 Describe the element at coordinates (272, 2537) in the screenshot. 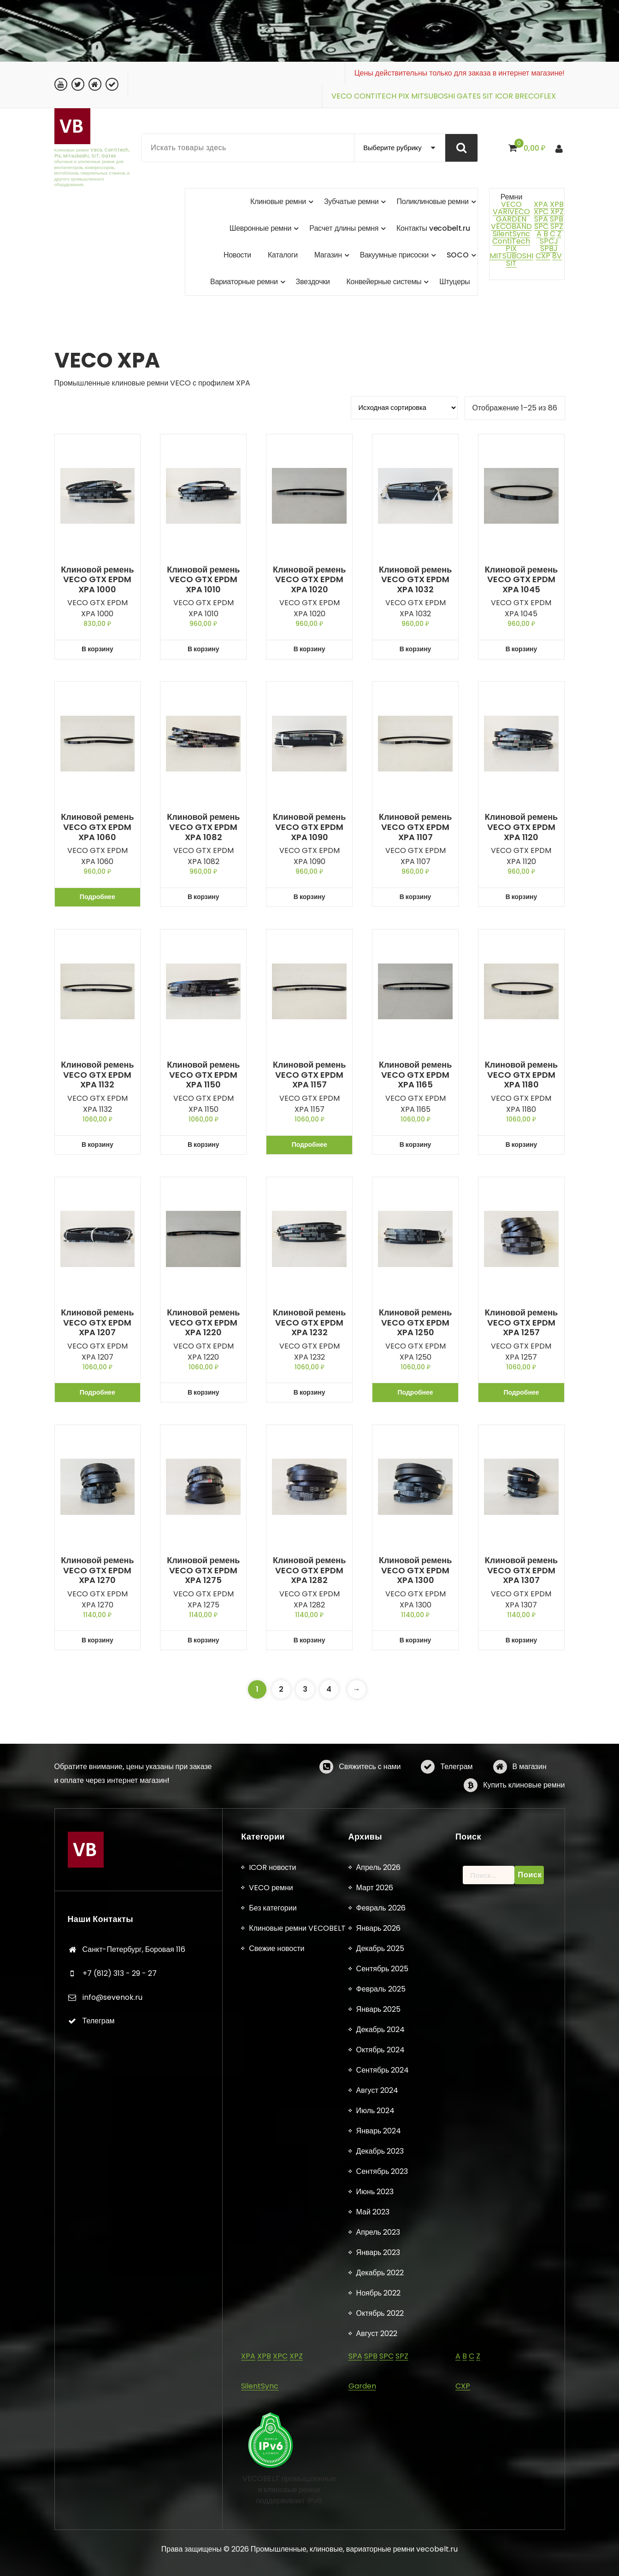

I see `ICOR новости` at that location.